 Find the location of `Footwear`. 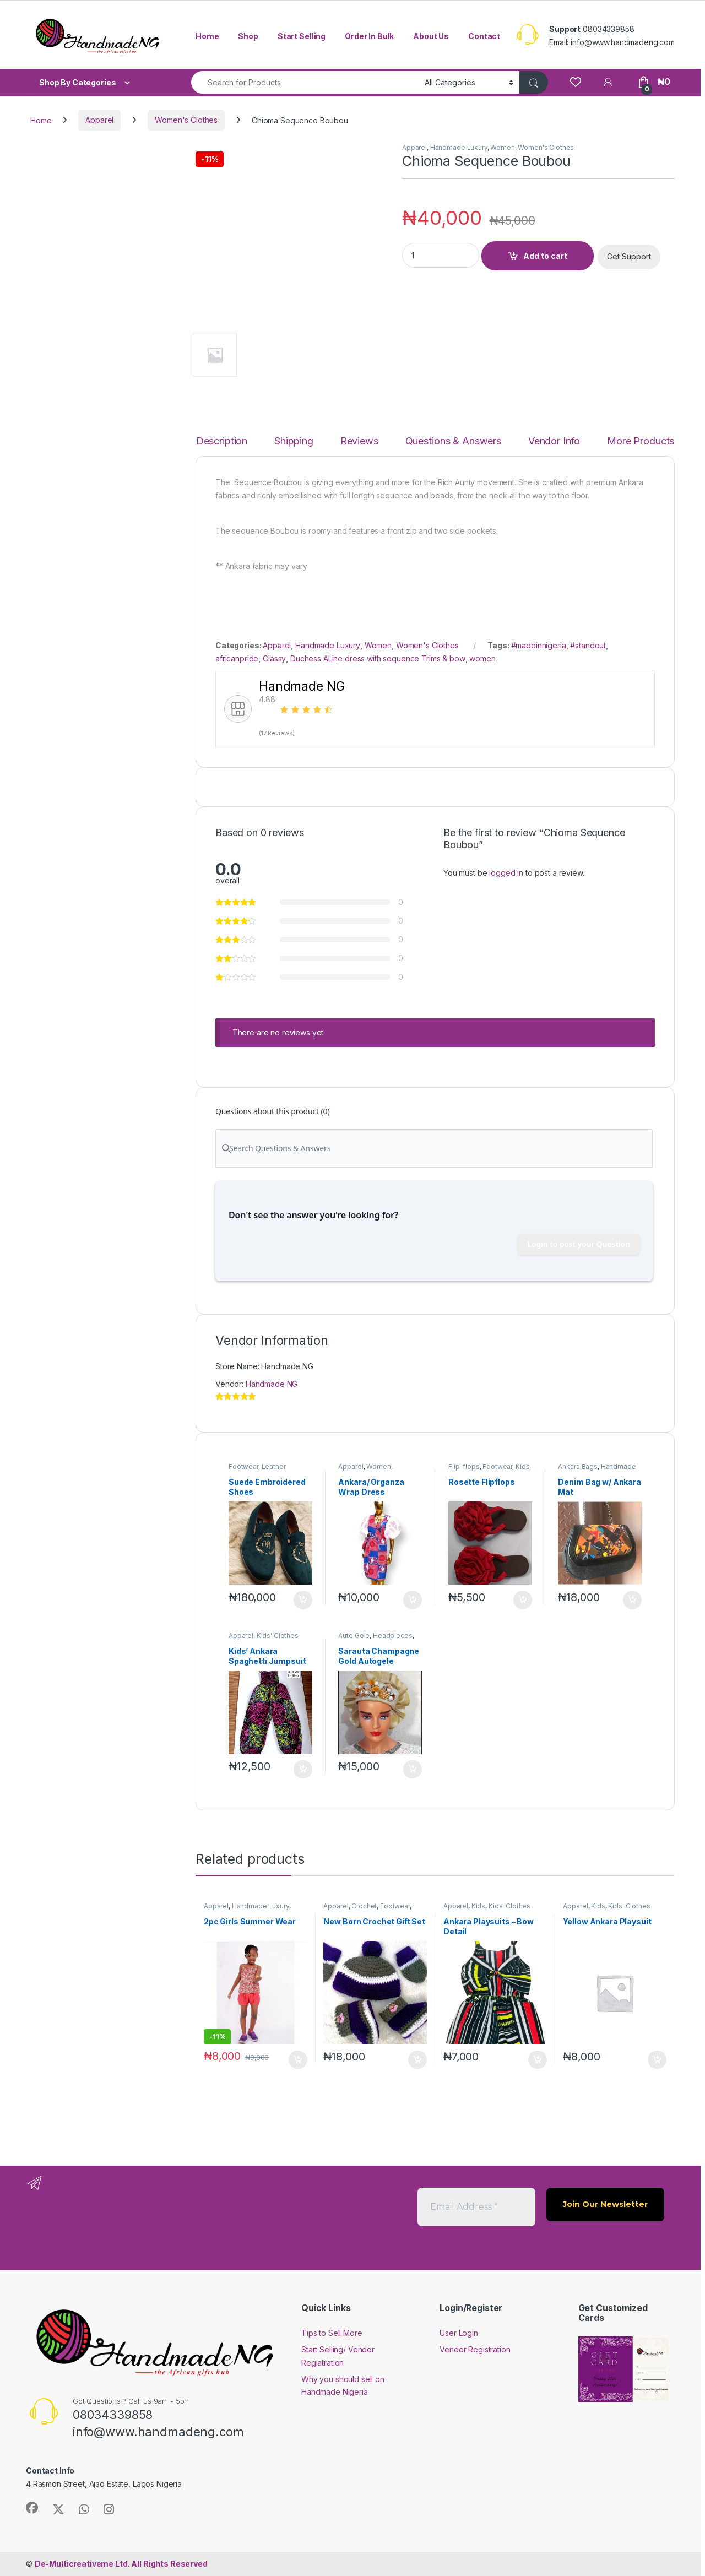

Footwear is located at coordinates (243, 1466).